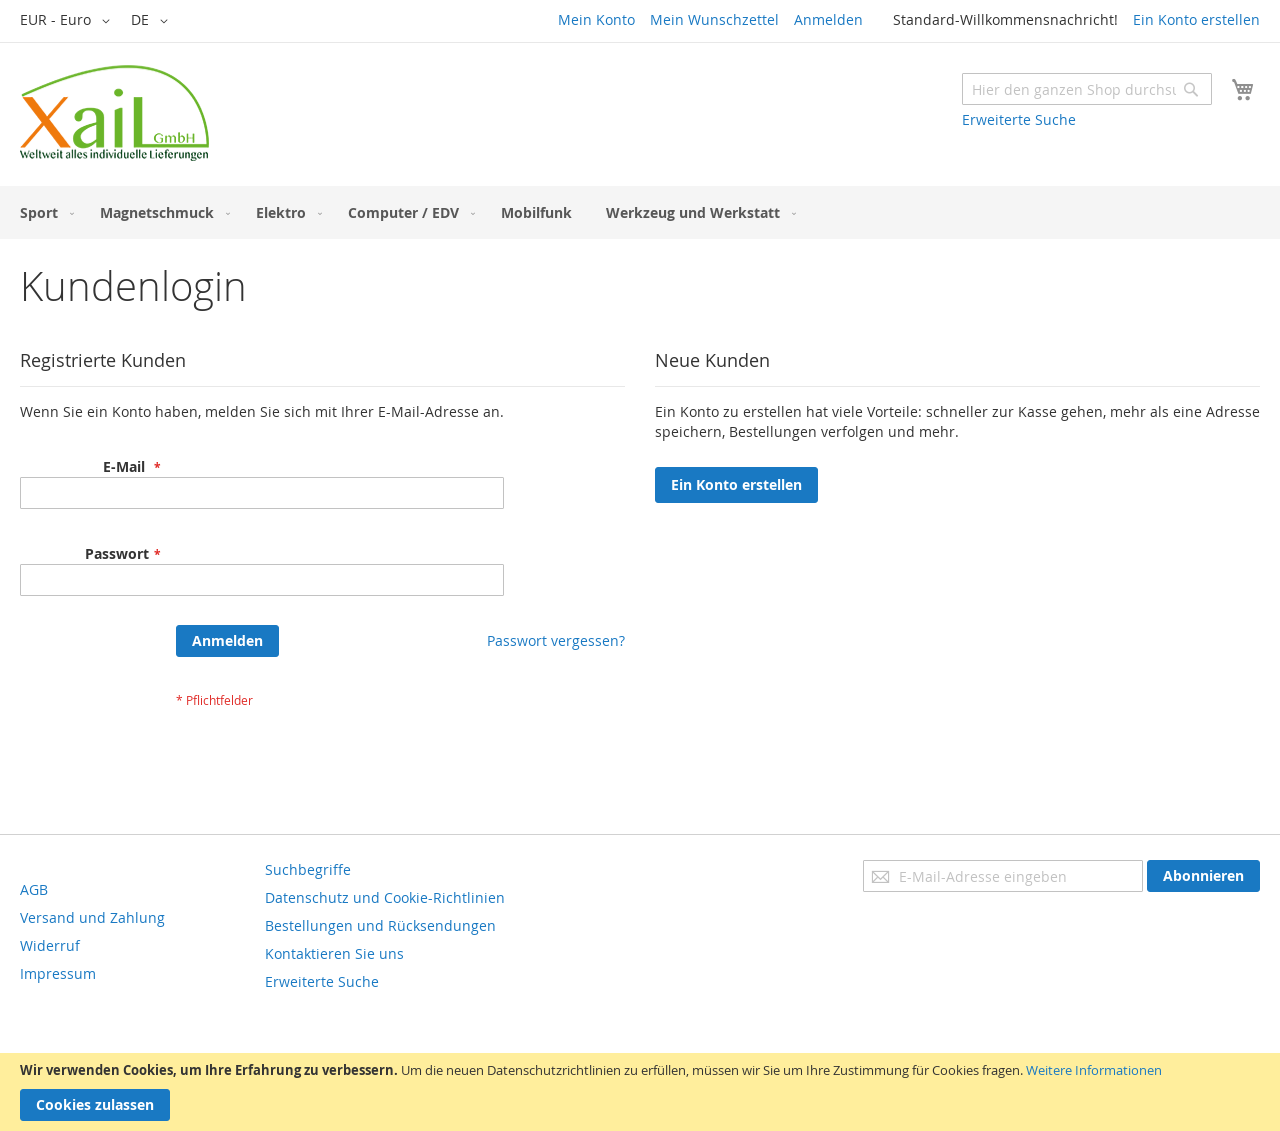 This screenshot has width=1280, height=1131. Describe the element at coordinates (380, 925) in the screenshot. I see `Bestellungen und Rücksendungen` at that location.